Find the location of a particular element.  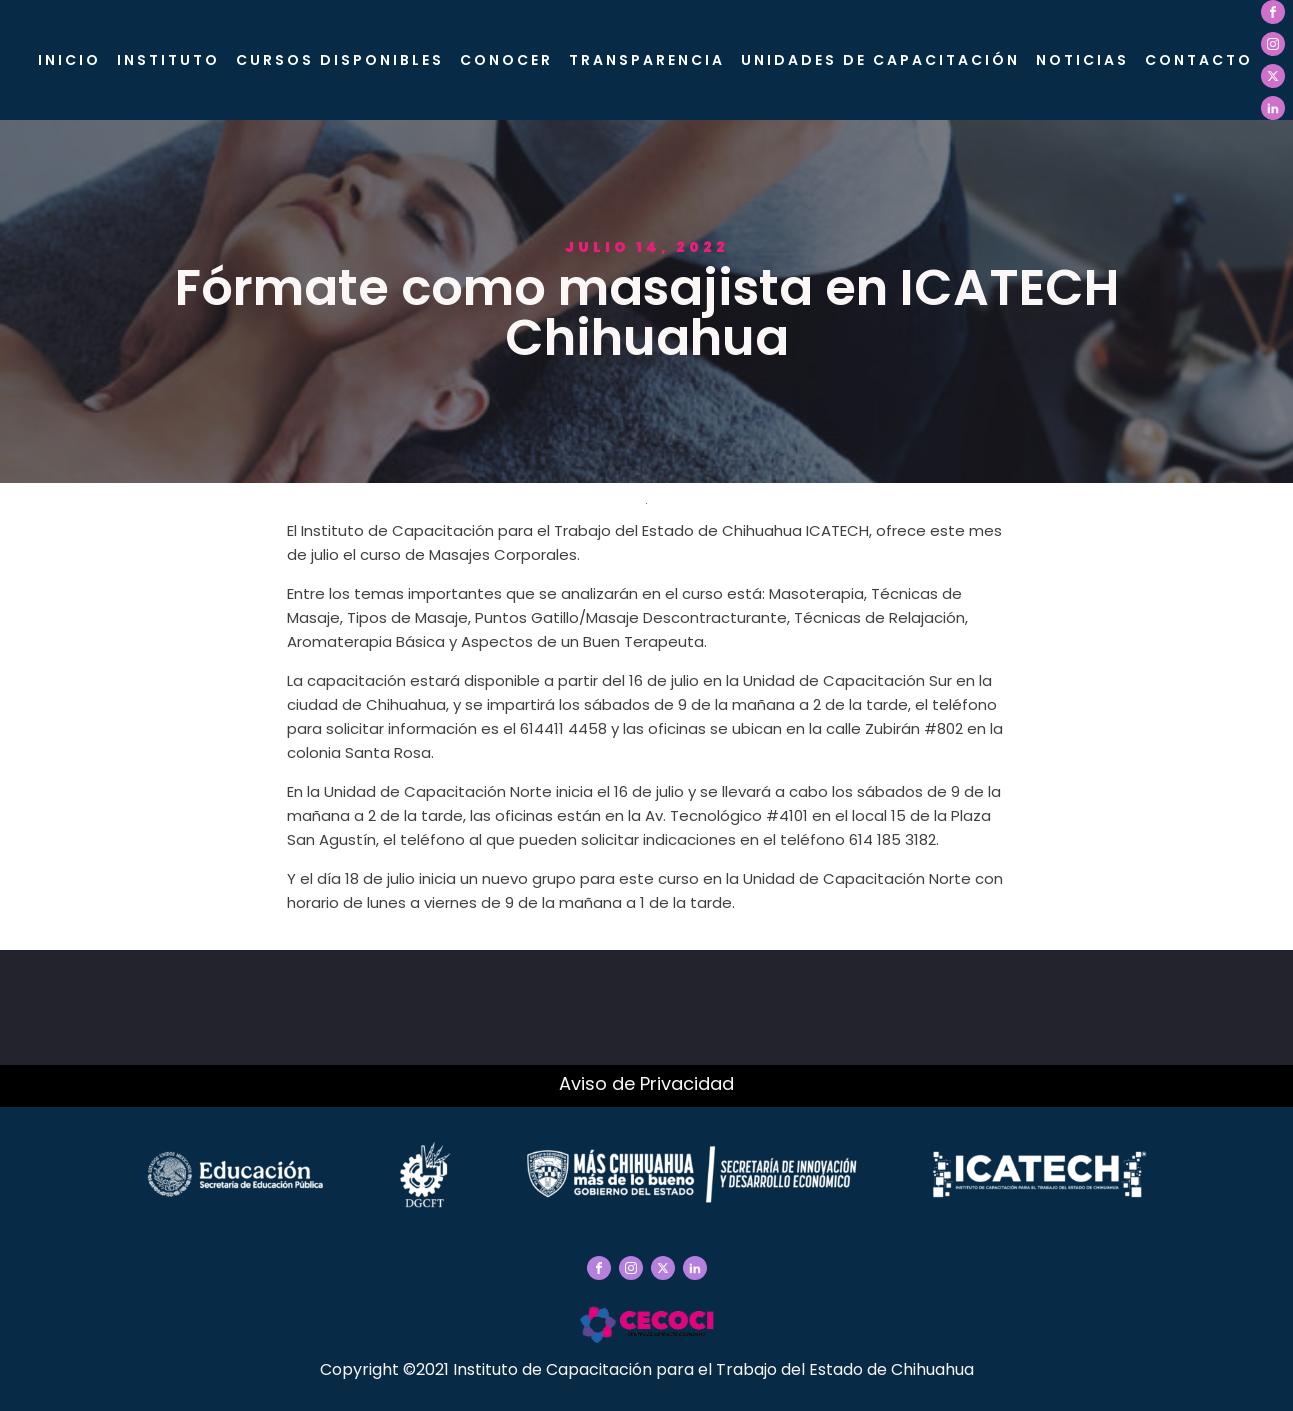

Instituto is located at coordinates (168, 60).